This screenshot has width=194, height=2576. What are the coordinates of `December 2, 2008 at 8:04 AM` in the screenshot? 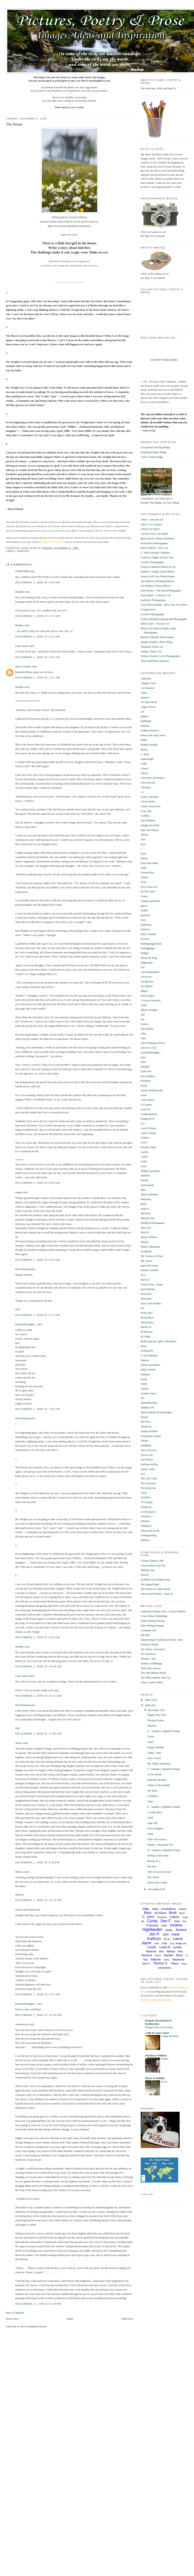 It's located at (37, 1637).